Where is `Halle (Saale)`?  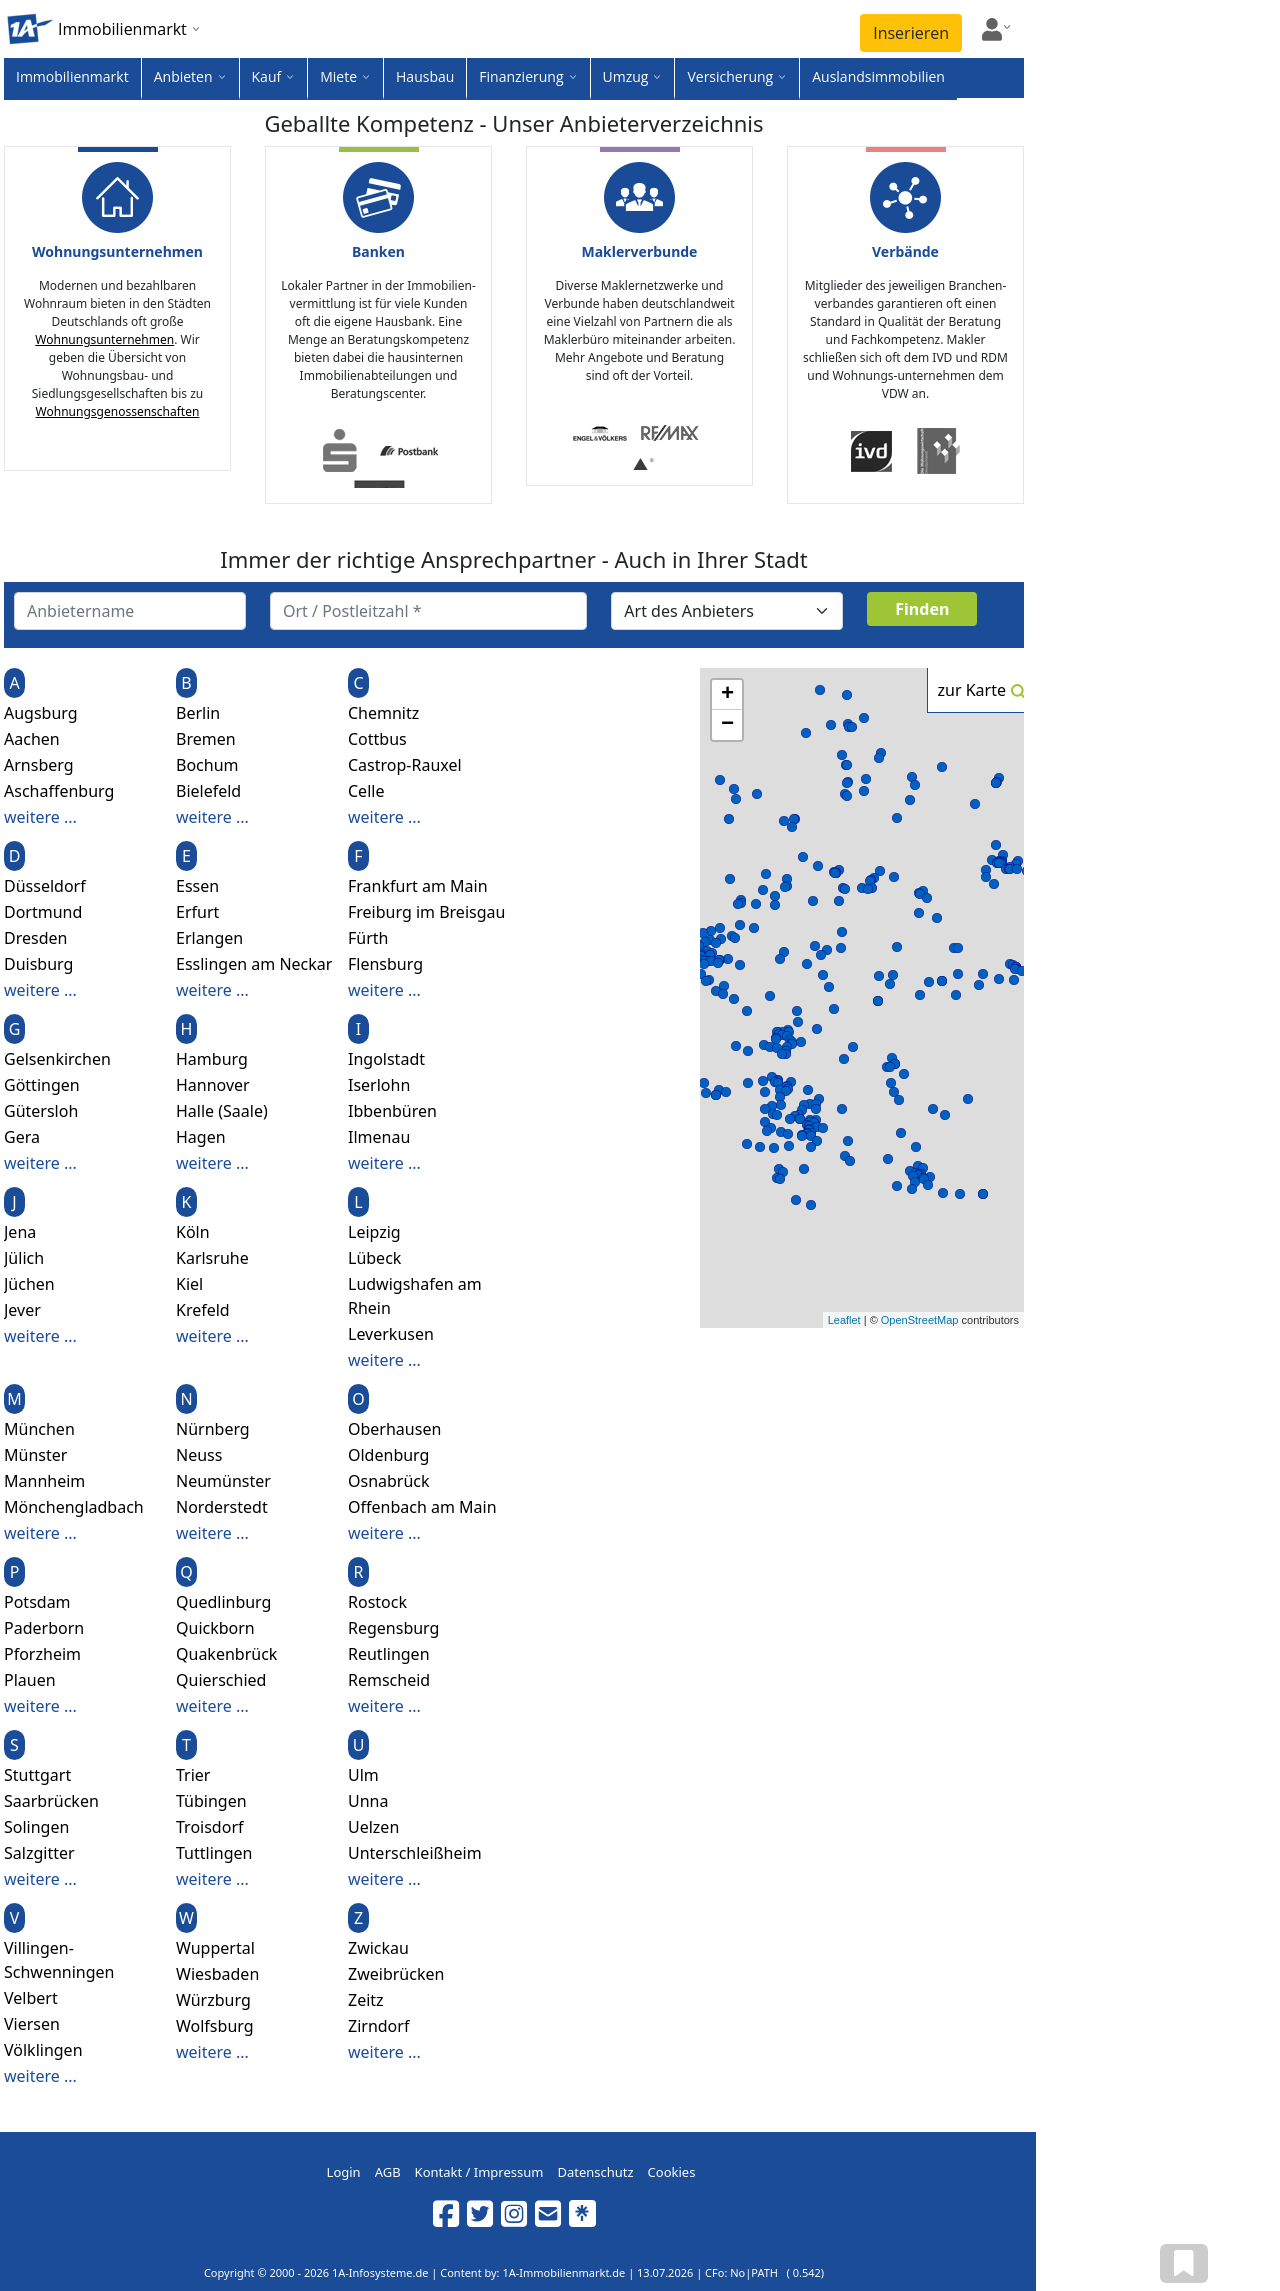
Halle (Saale) is located at coordinates (222, 1111).